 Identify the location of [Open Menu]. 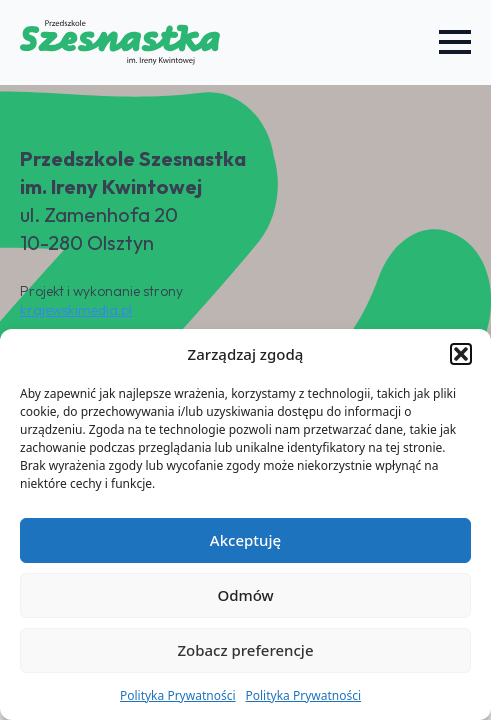
(455, 42).